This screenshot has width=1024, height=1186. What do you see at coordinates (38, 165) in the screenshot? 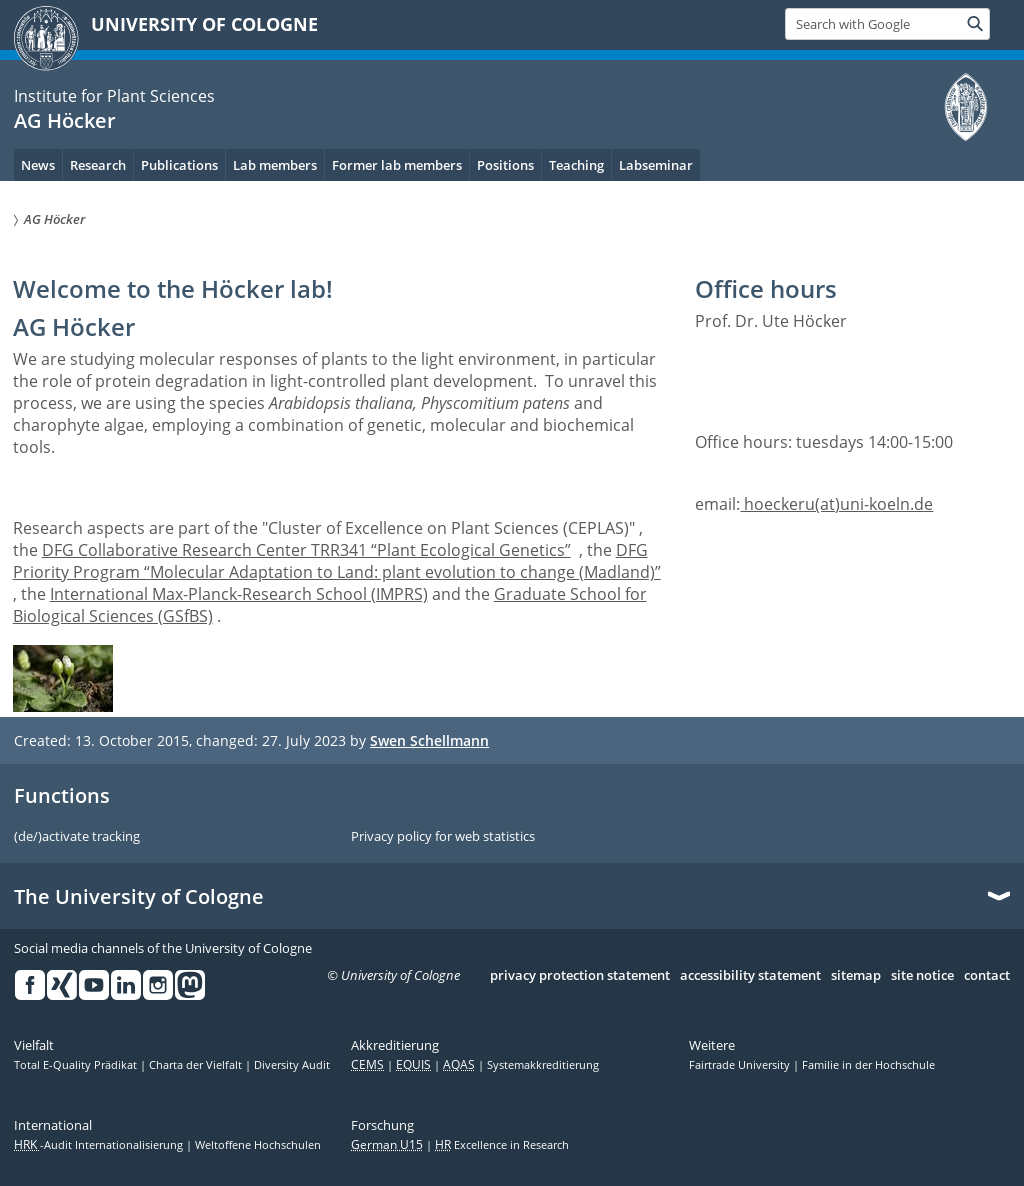
I see `News [menuitem]` at bounding box center [38, 165].